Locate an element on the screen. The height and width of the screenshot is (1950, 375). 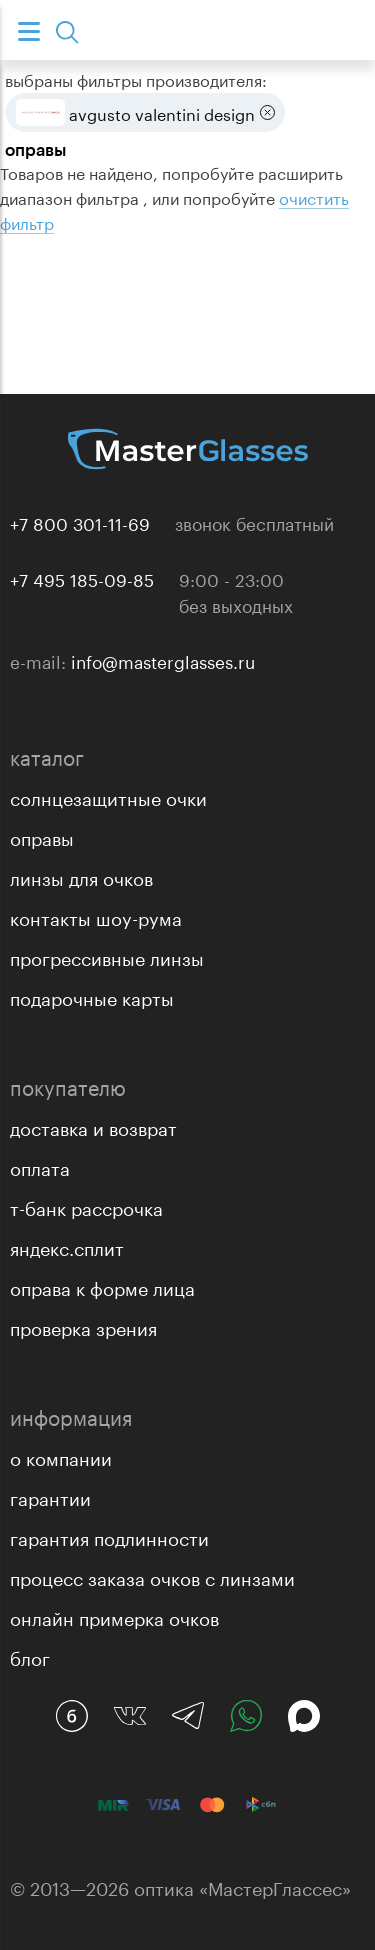
Оправы is located at coordinates (42, 836).